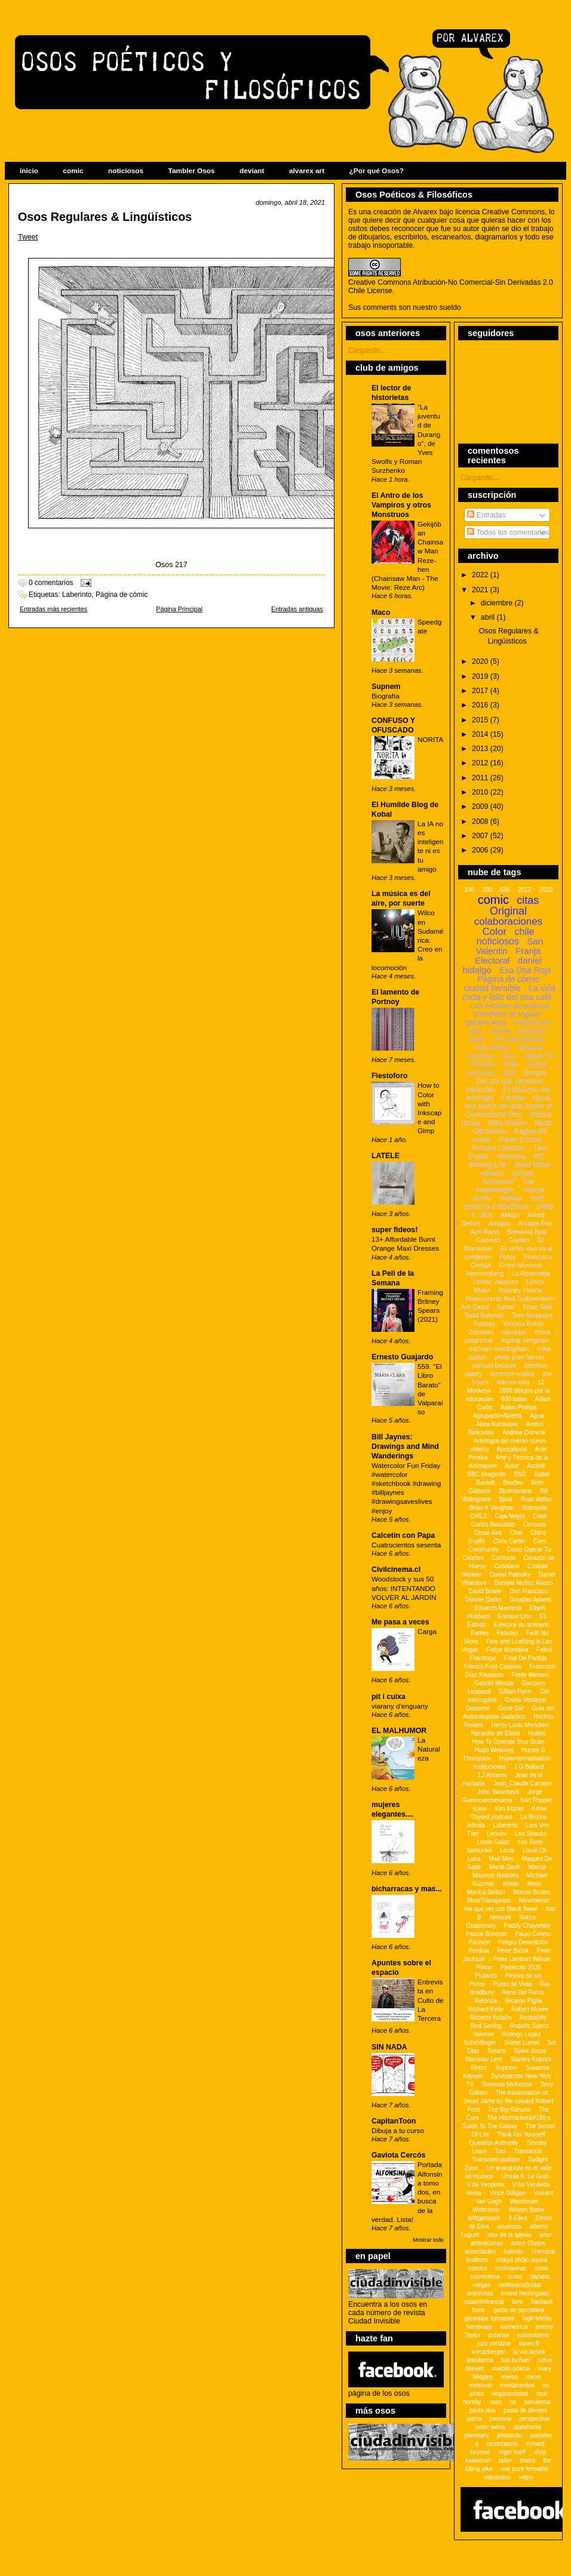 This screenshot has height=2576, width=571. I want to click on CHIL3, so click(477, 1516).